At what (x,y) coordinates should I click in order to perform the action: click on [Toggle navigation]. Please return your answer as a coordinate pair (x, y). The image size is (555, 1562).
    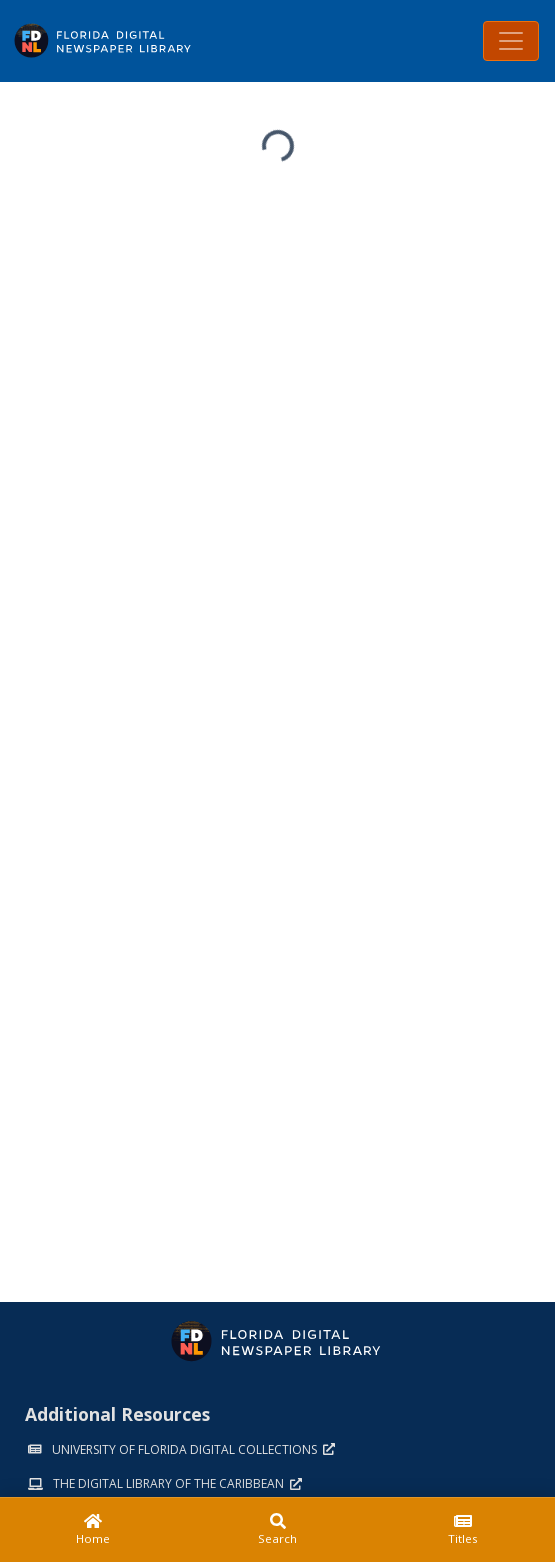
    Looking at the image, I should click on (511, 41).